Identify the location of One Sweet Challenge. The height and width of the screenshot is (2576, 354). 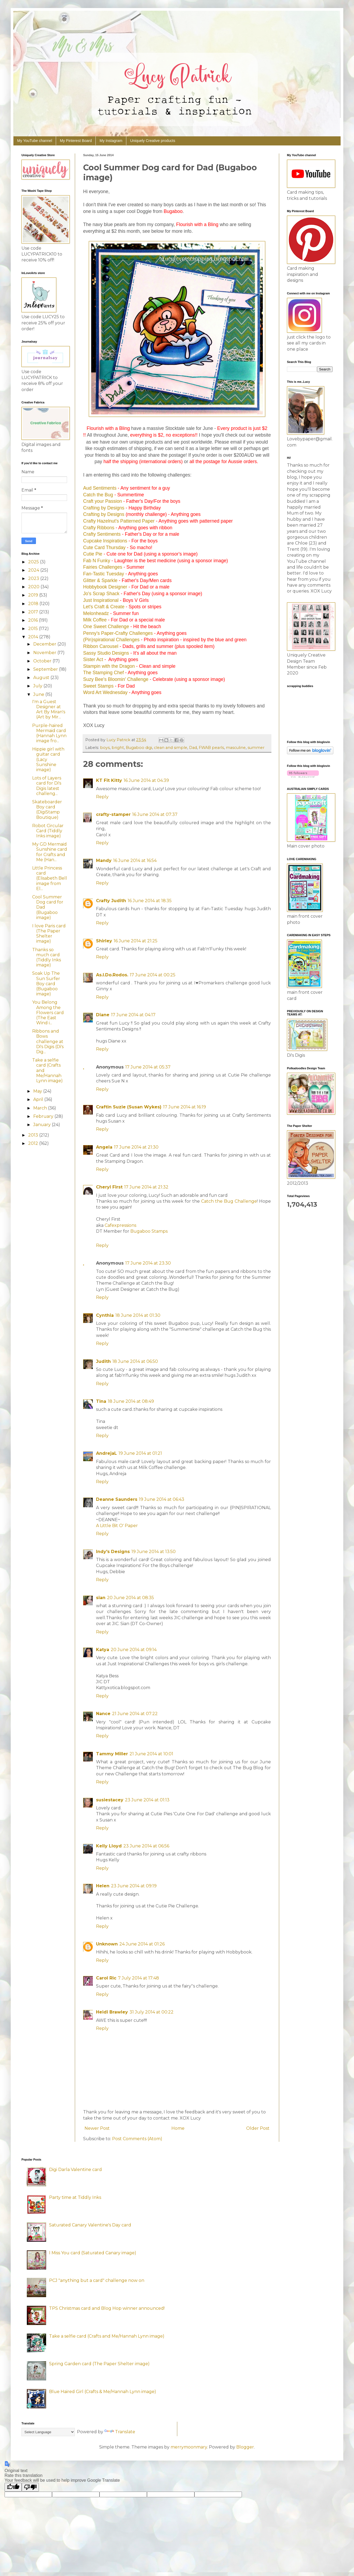
(106, 626).